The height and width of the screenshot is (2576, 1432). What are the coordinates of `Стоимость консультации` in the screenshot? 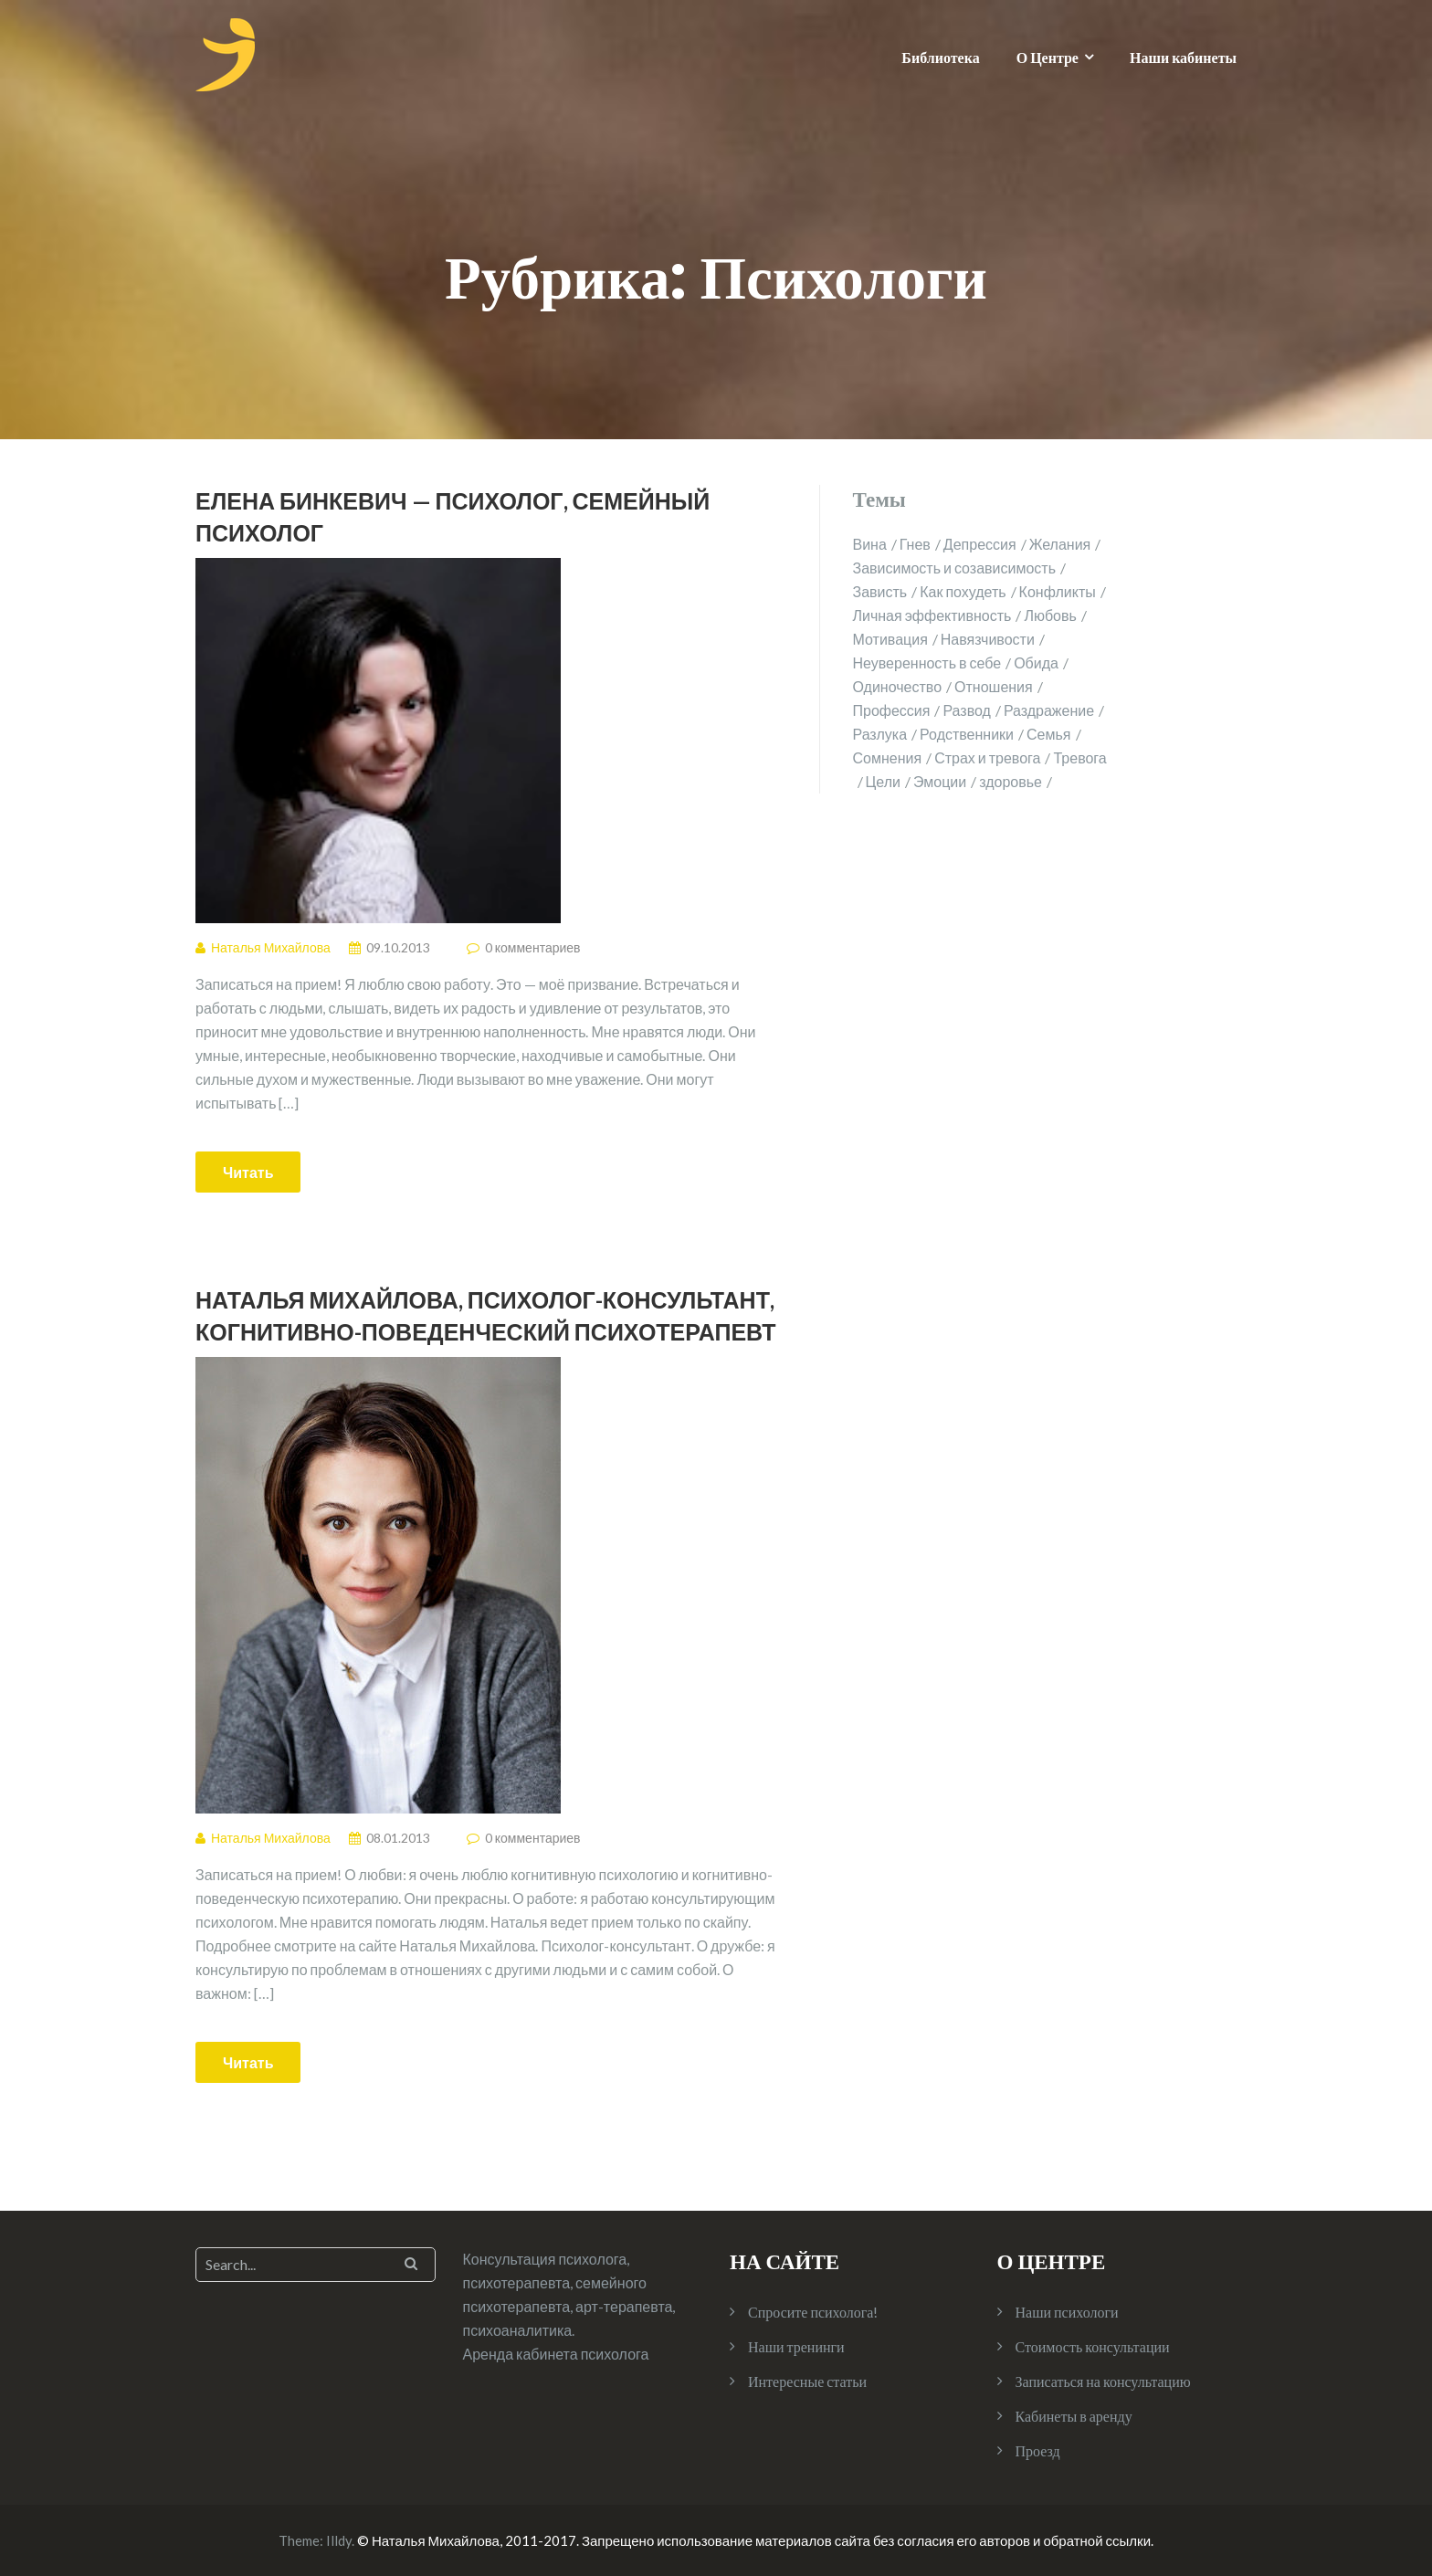 It's located at (1093, 2346).